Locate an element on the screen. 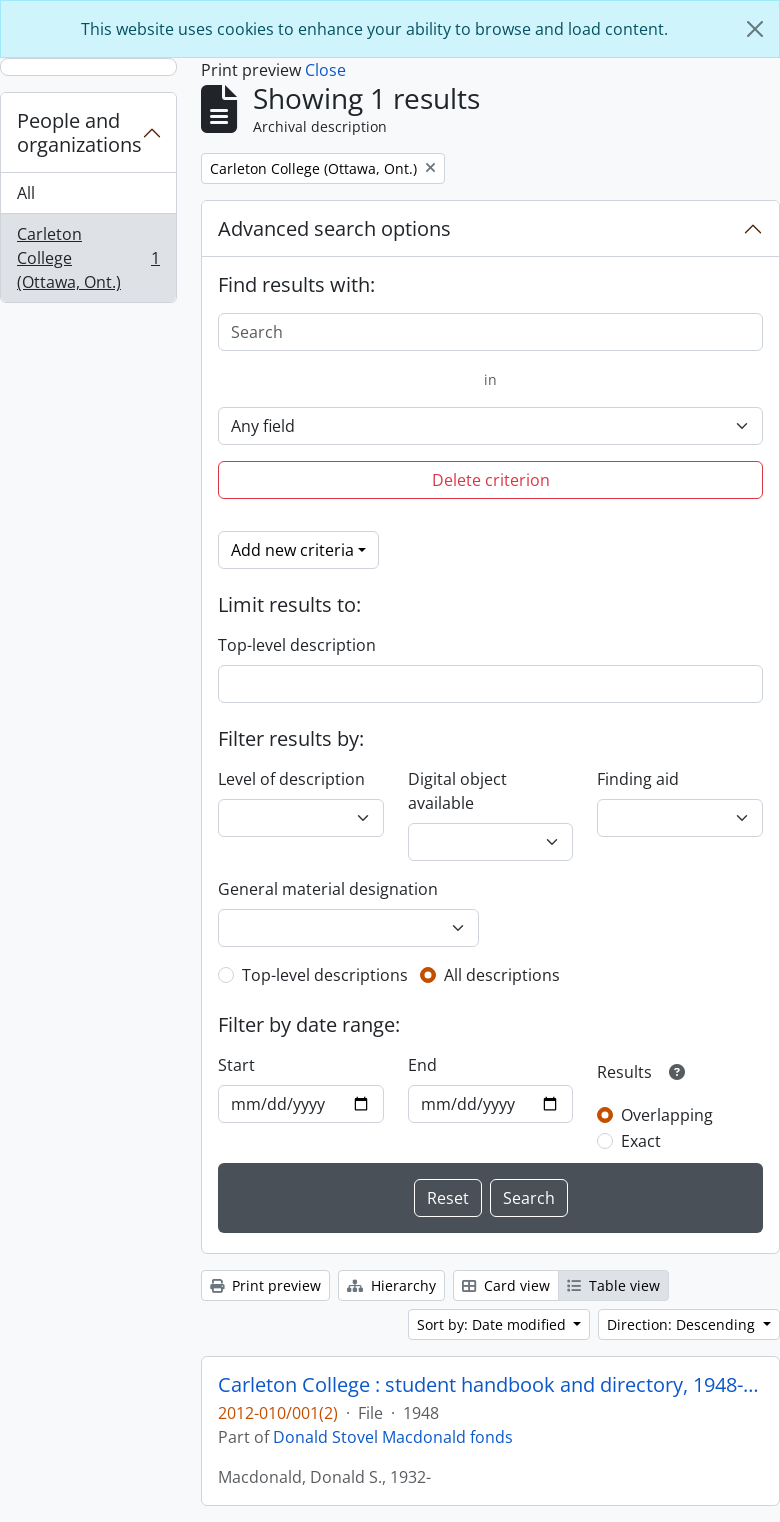 The height and width of the screenshot is (1522, 780). Level of description is located at coordinates (291, 779).